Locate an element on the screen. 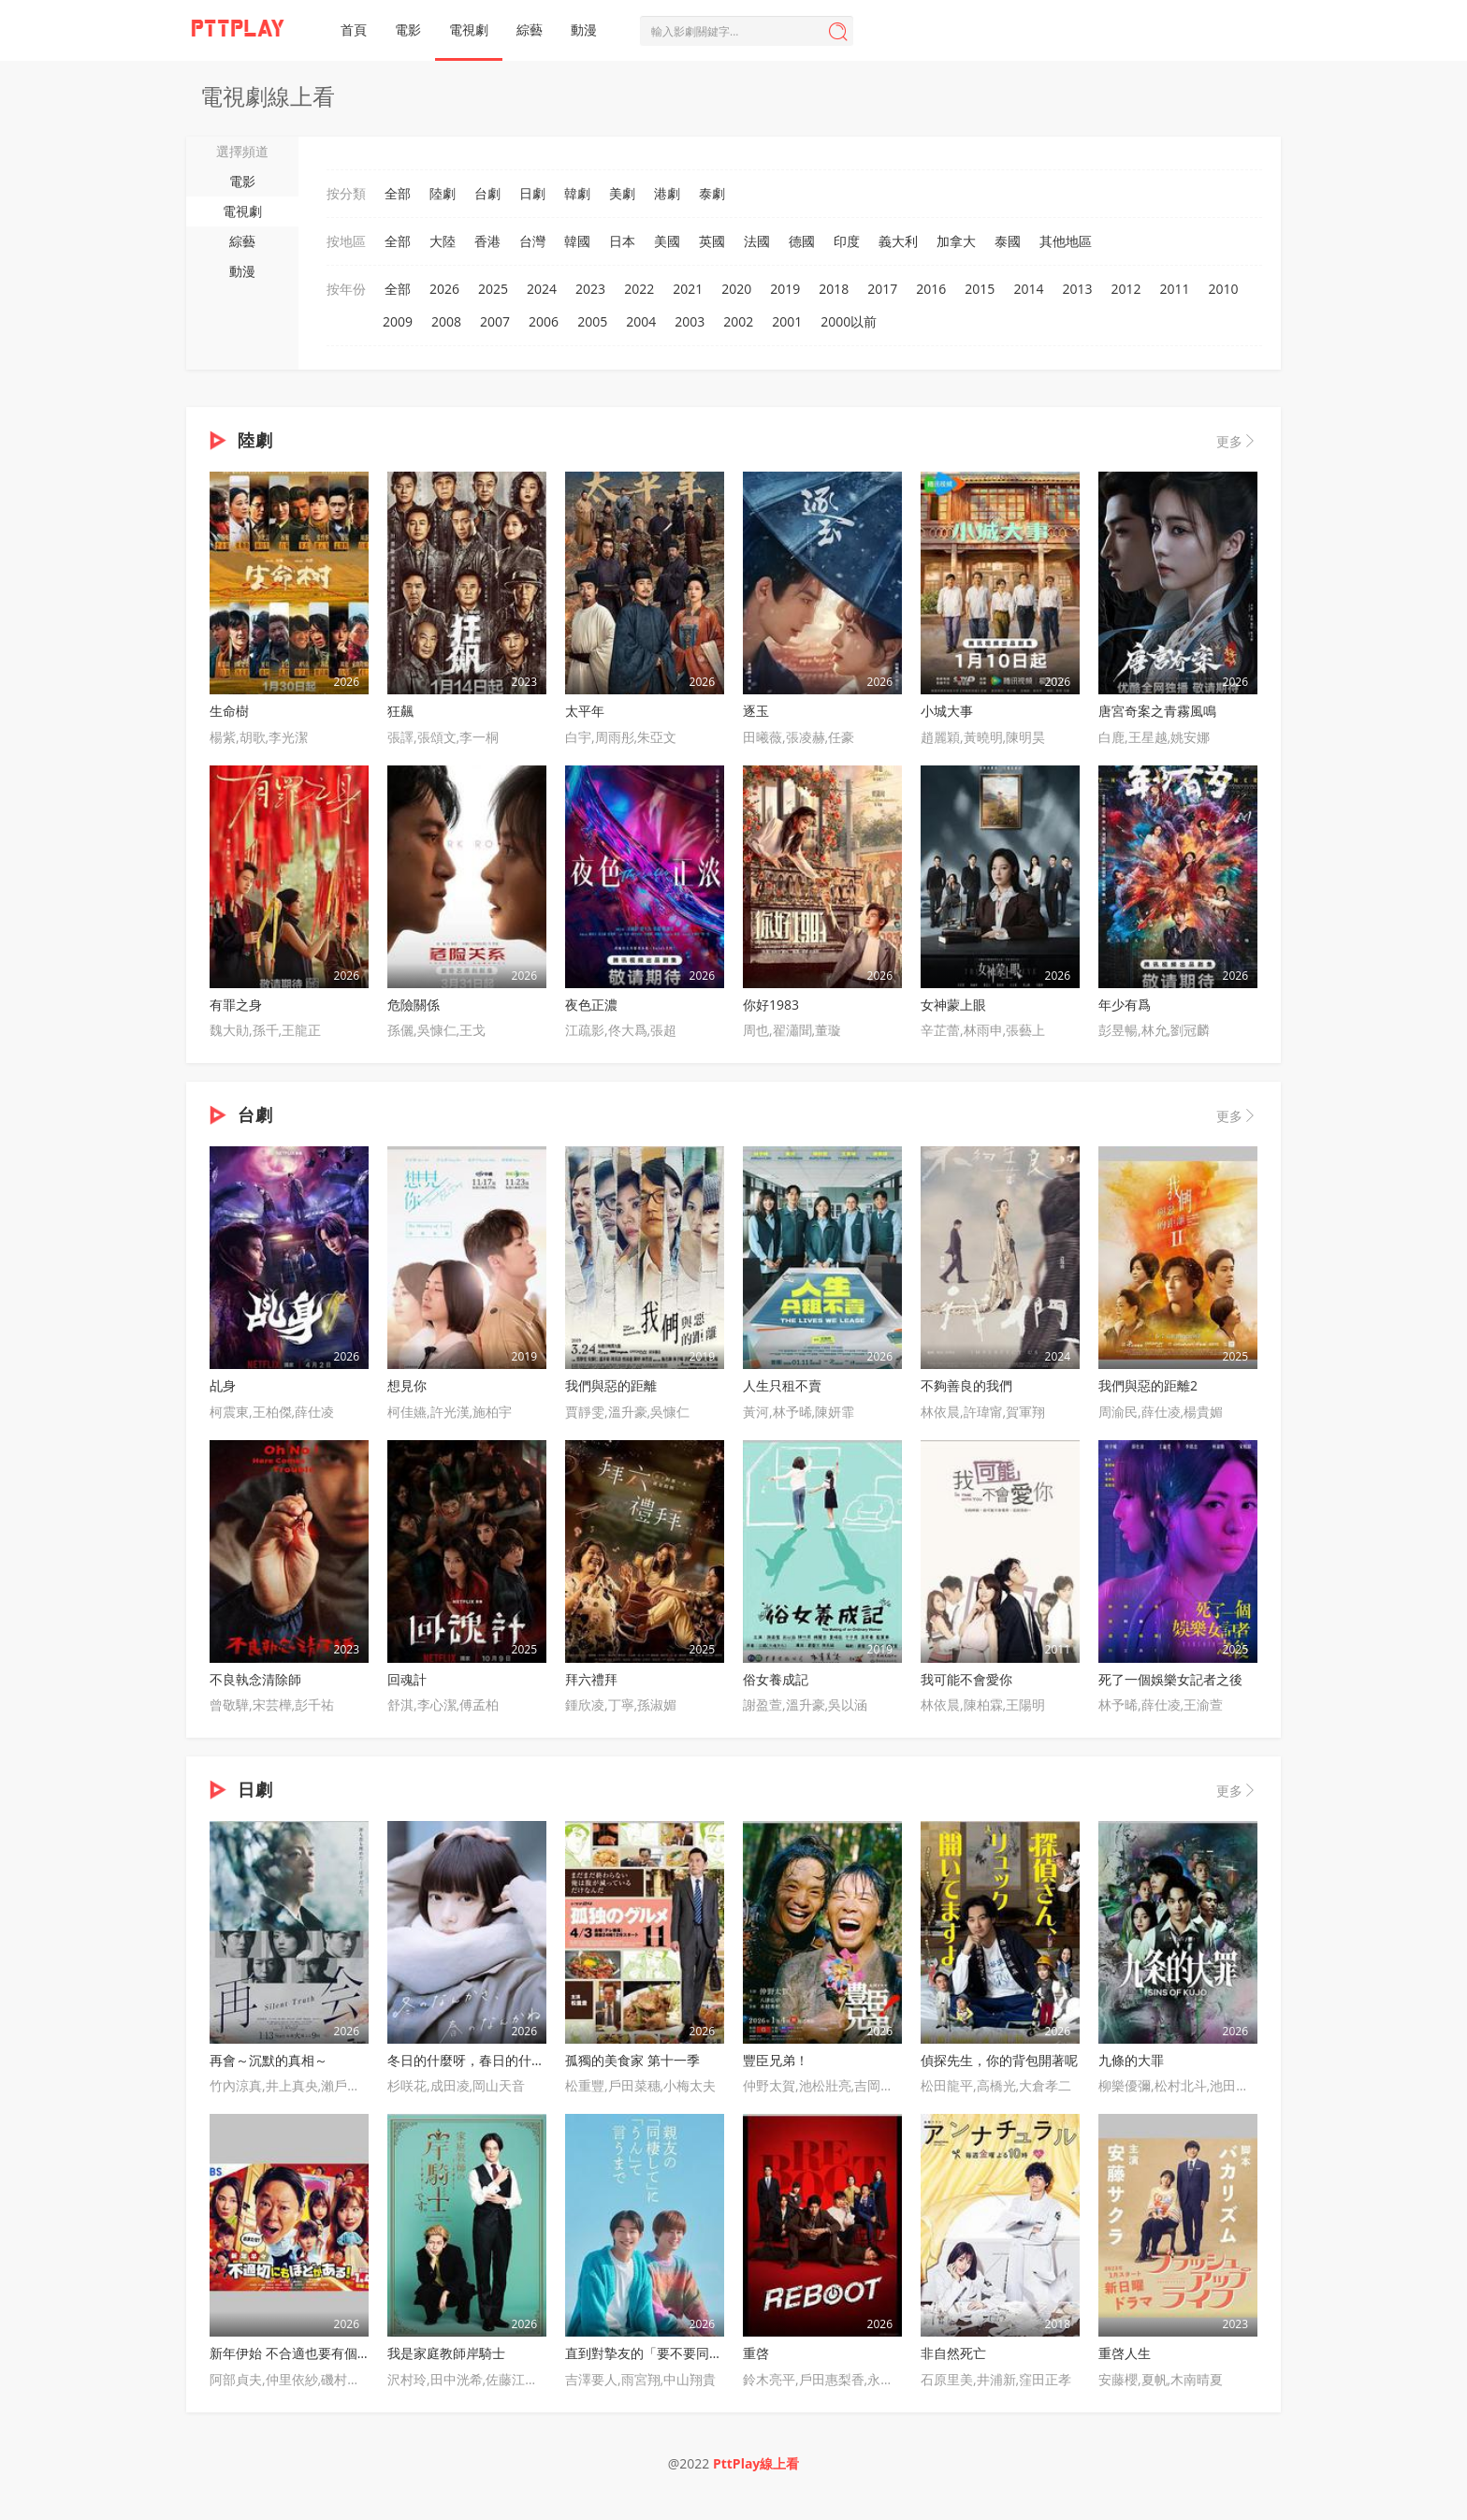 Image resolution: width=1467 pixels, height=2520 pixels. 逐玉 is located at coordinates (756, 711).